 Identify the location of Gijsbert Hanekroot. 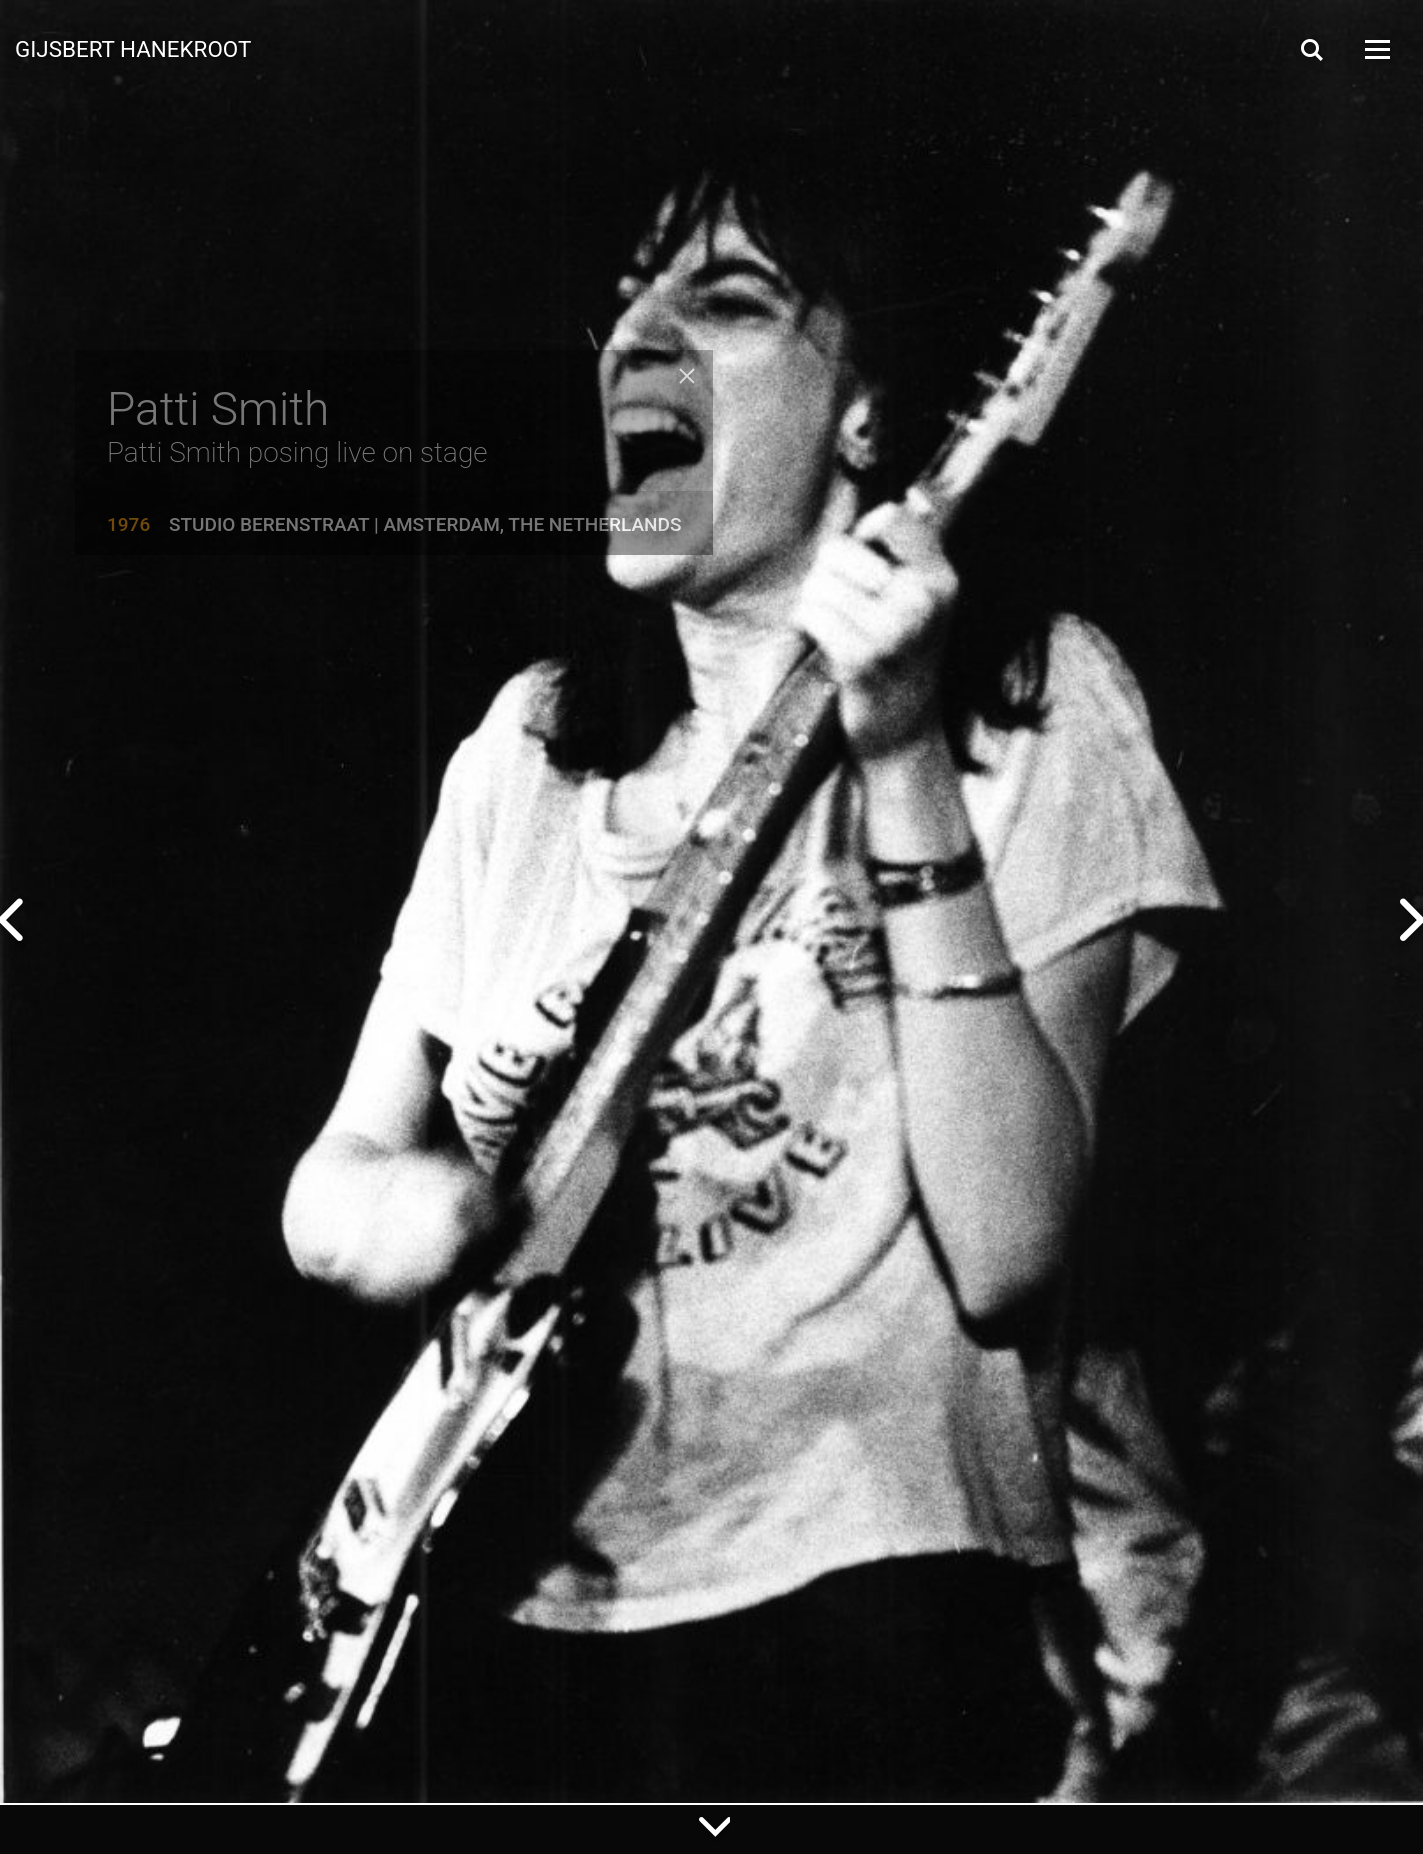
(133, 48).